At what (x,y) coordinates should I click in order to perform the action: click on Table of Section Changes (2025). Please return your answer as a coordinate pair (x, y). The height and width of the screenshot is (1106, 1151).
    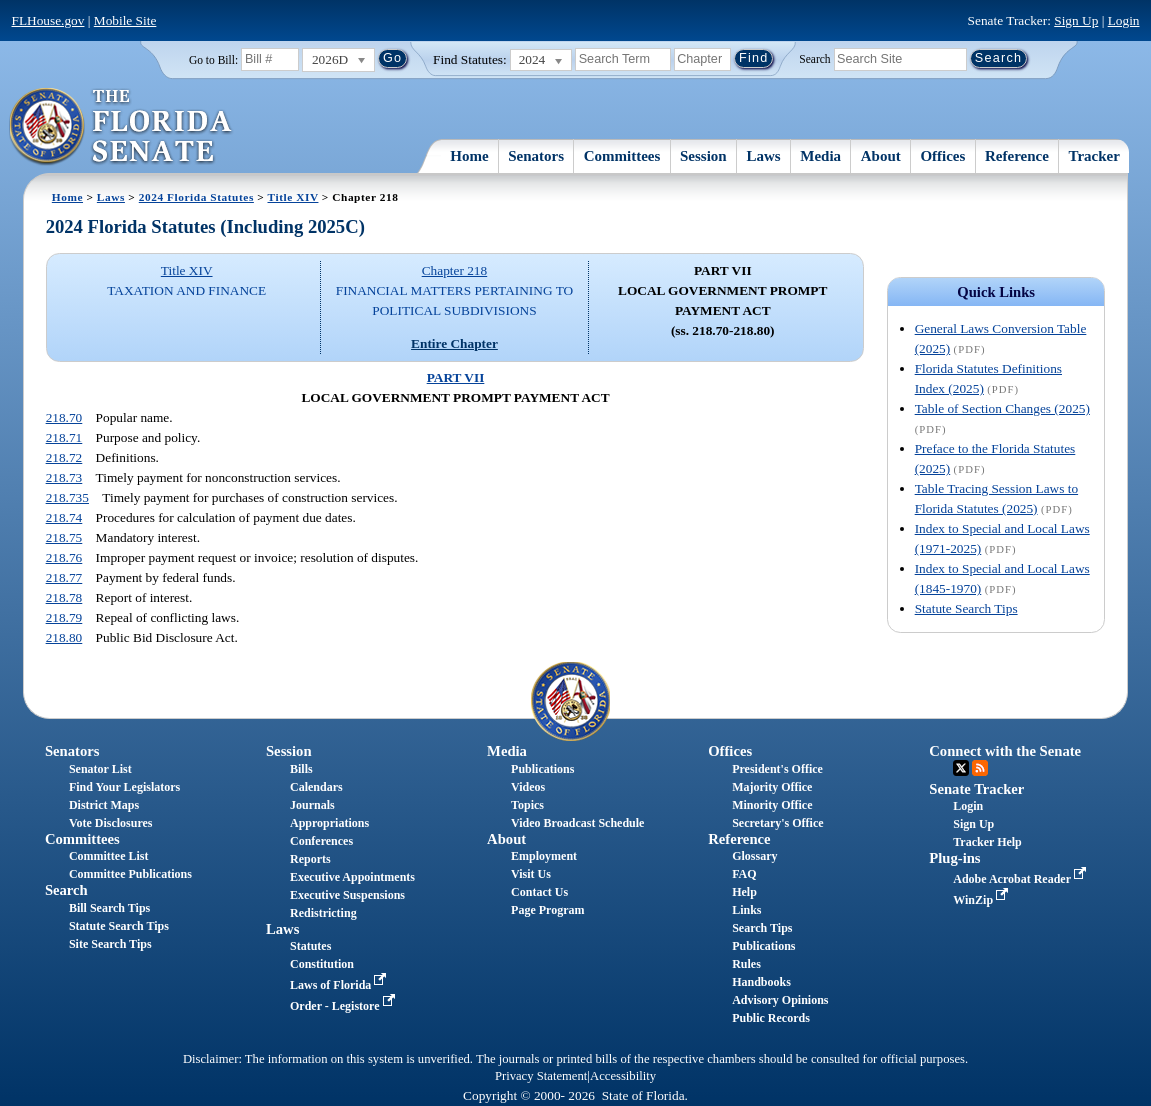
    Looking at the image, I should click on (1002, 408).